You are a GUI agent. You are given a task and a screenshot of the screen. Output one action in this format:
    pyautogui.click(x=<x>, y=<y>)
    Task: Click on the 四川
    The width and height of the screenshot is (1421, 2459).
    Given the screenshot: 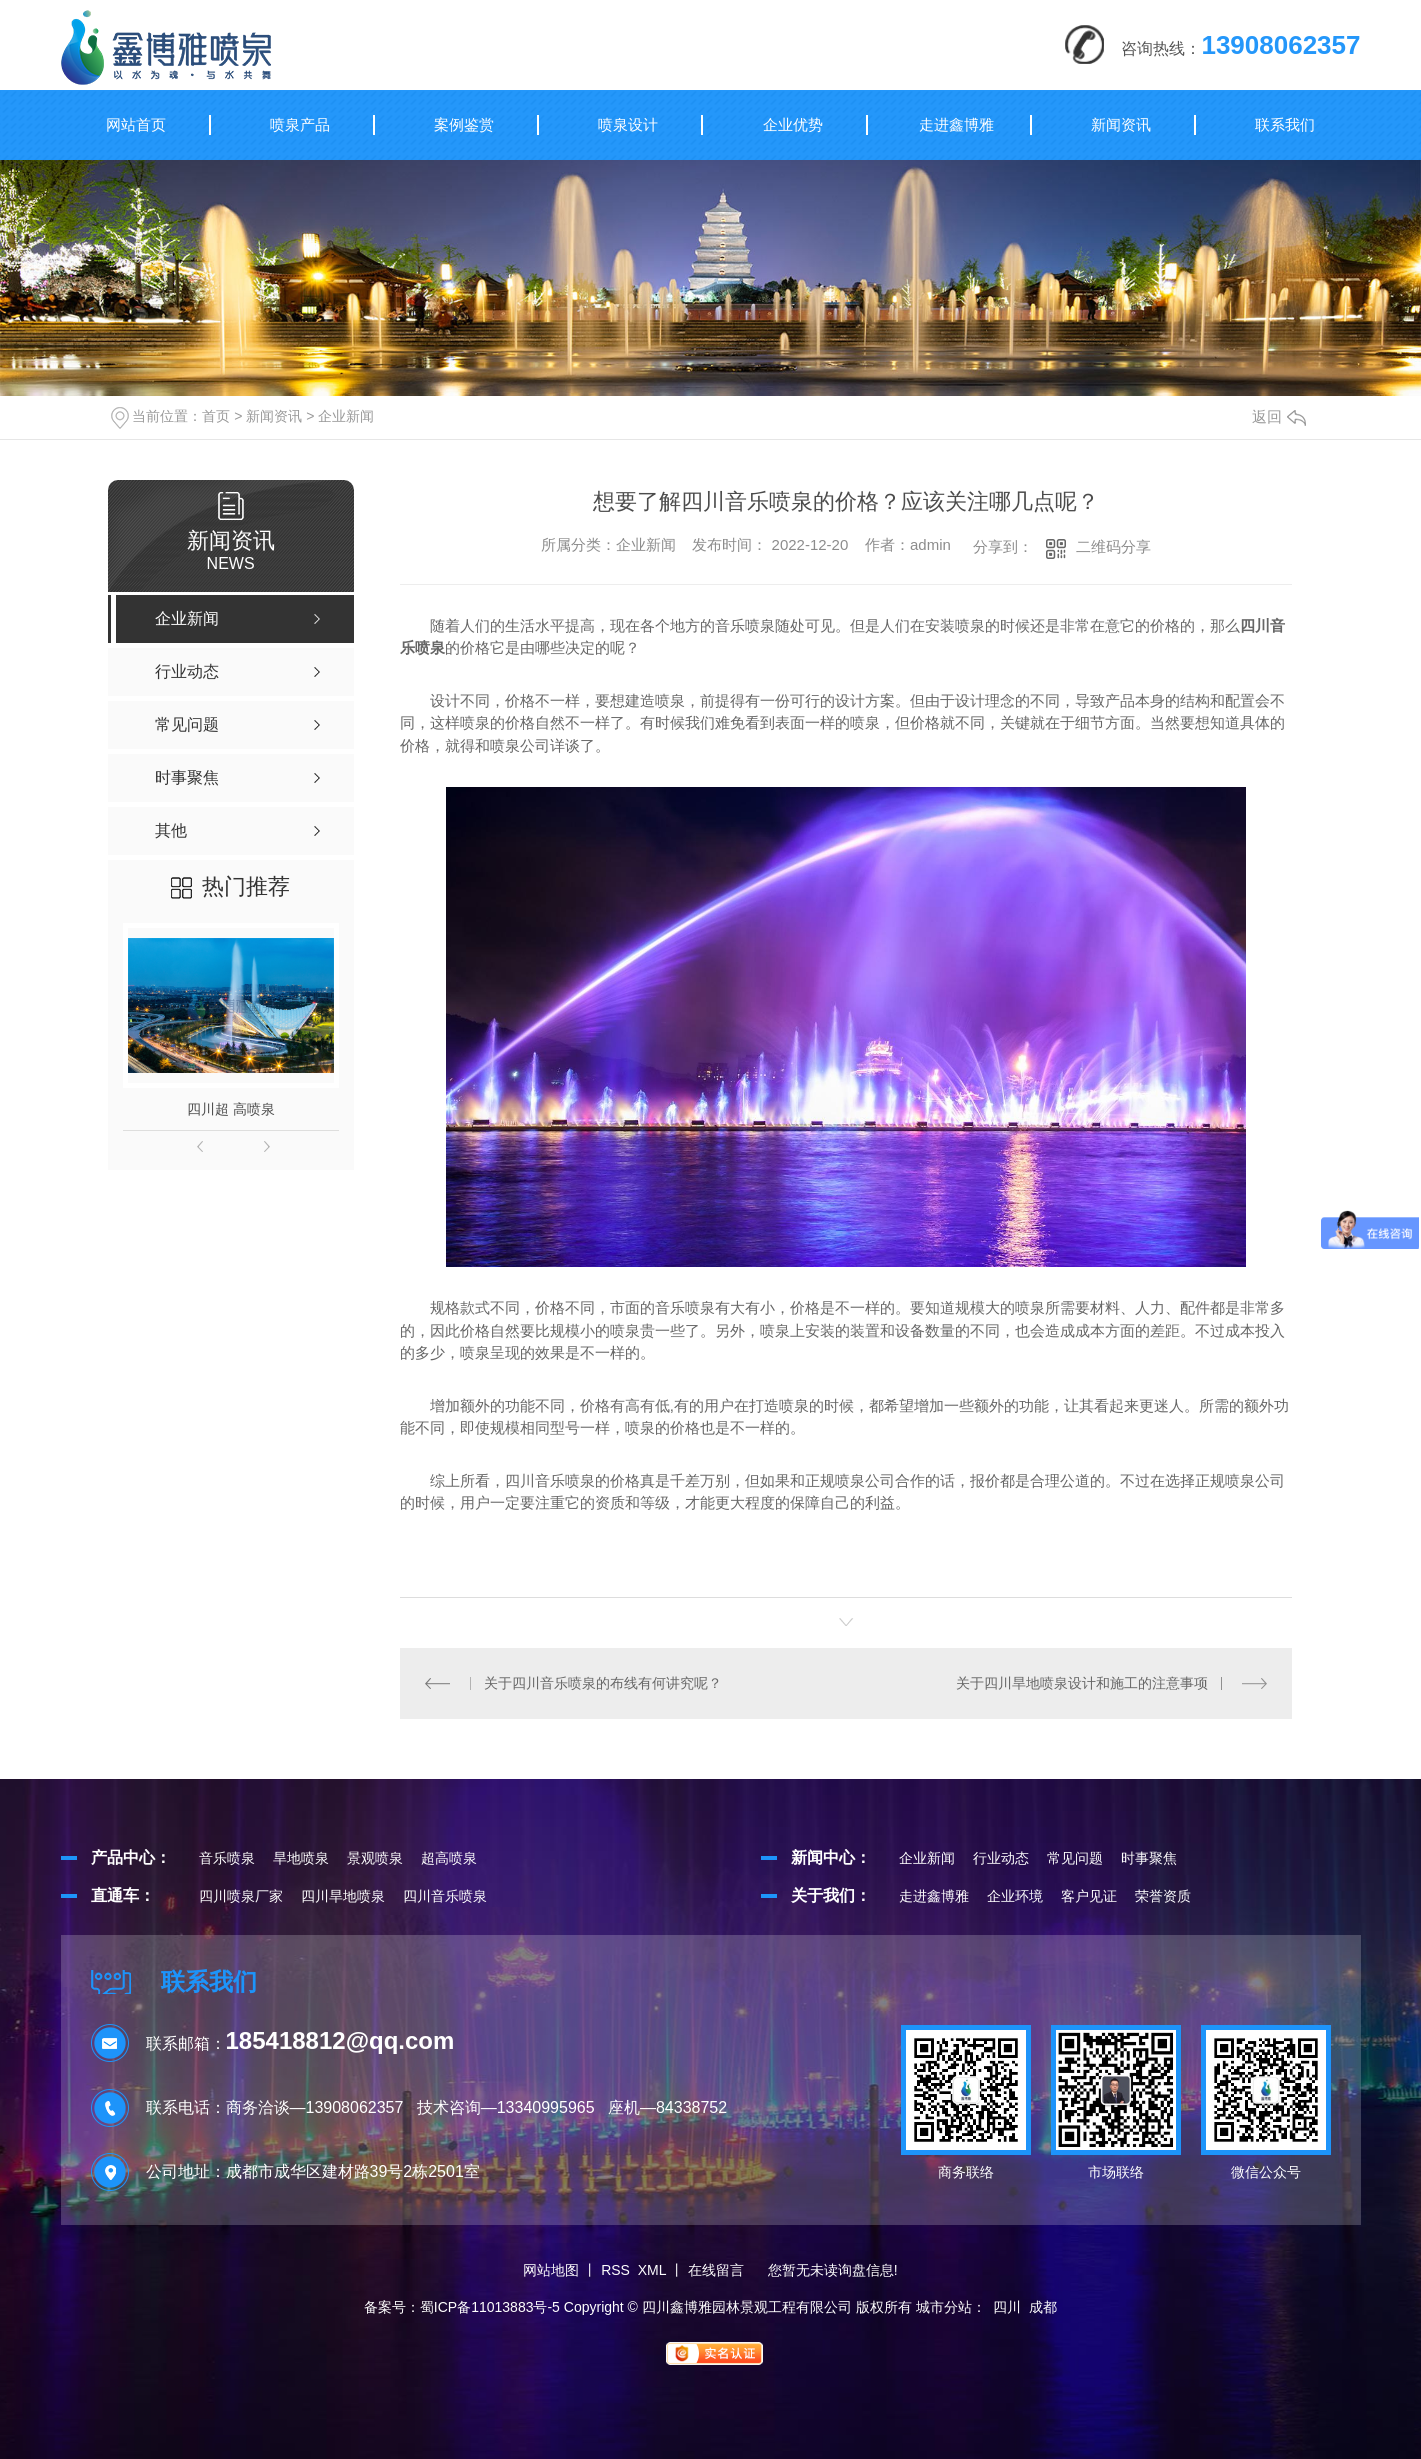 What is the action you would take?
    pyautogui.click(x=1007, y=2307)
    